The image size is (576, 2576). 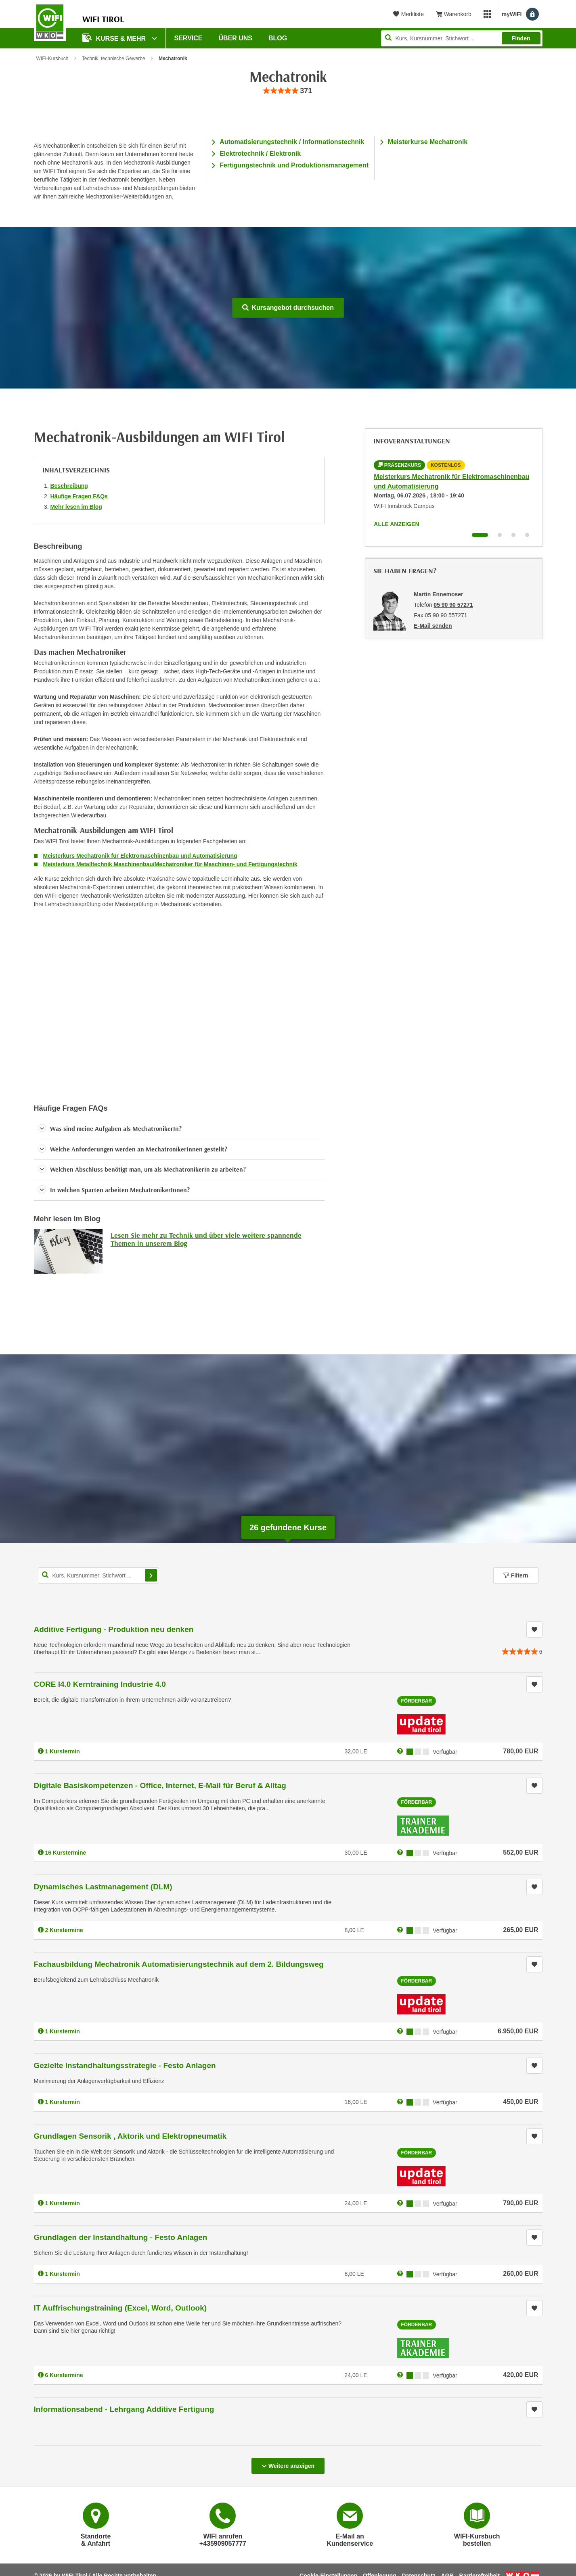 I want to click on Meisterkurse Mechatronik, so click(x=427, y=141).